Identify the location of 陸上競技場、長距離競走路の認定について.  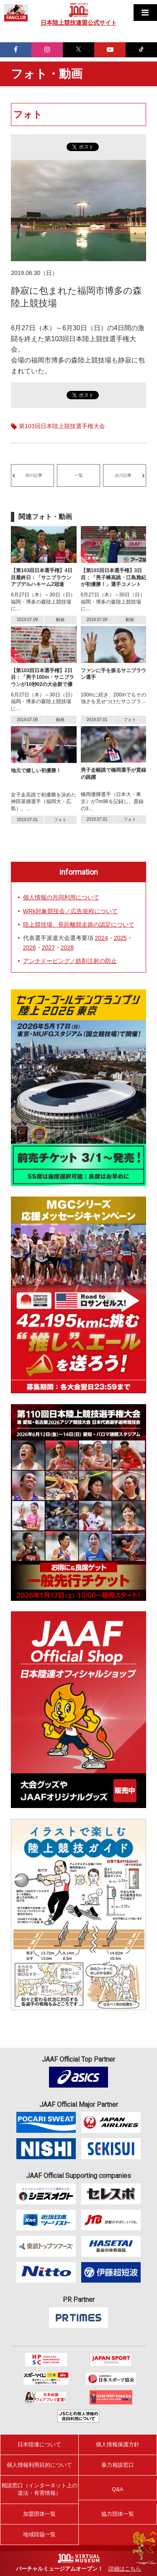
(78, 924).